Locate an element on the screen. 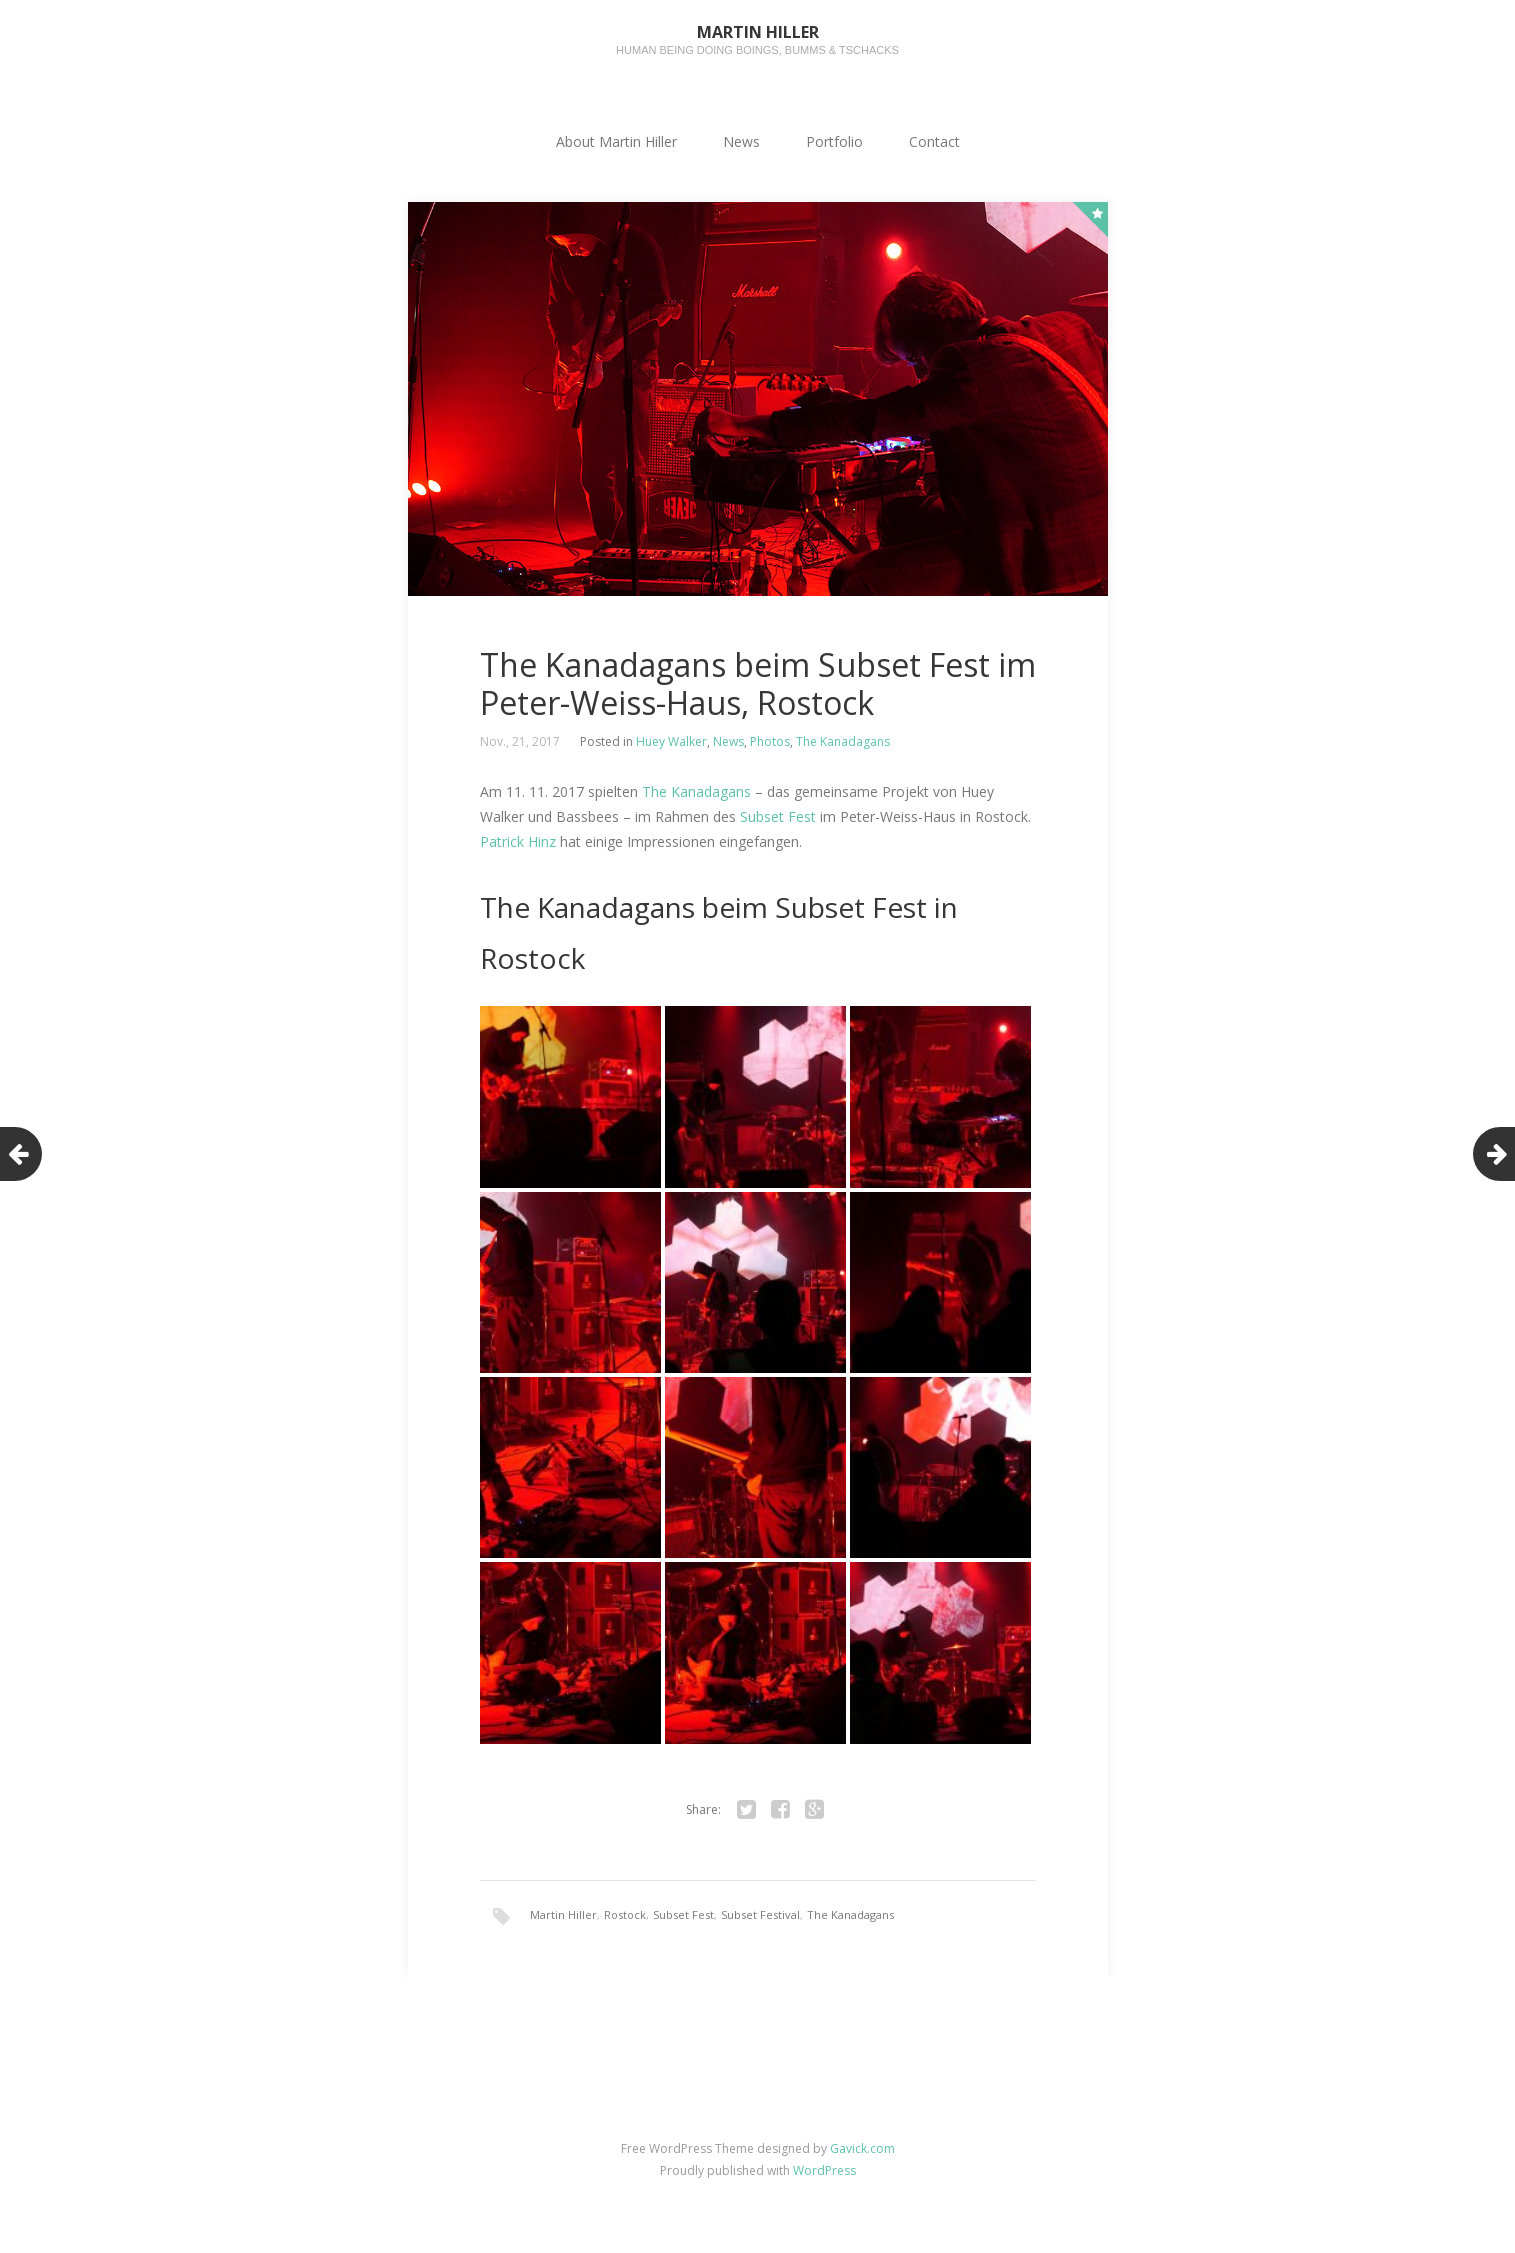  Rostock is located at coordinates (625, 1914).